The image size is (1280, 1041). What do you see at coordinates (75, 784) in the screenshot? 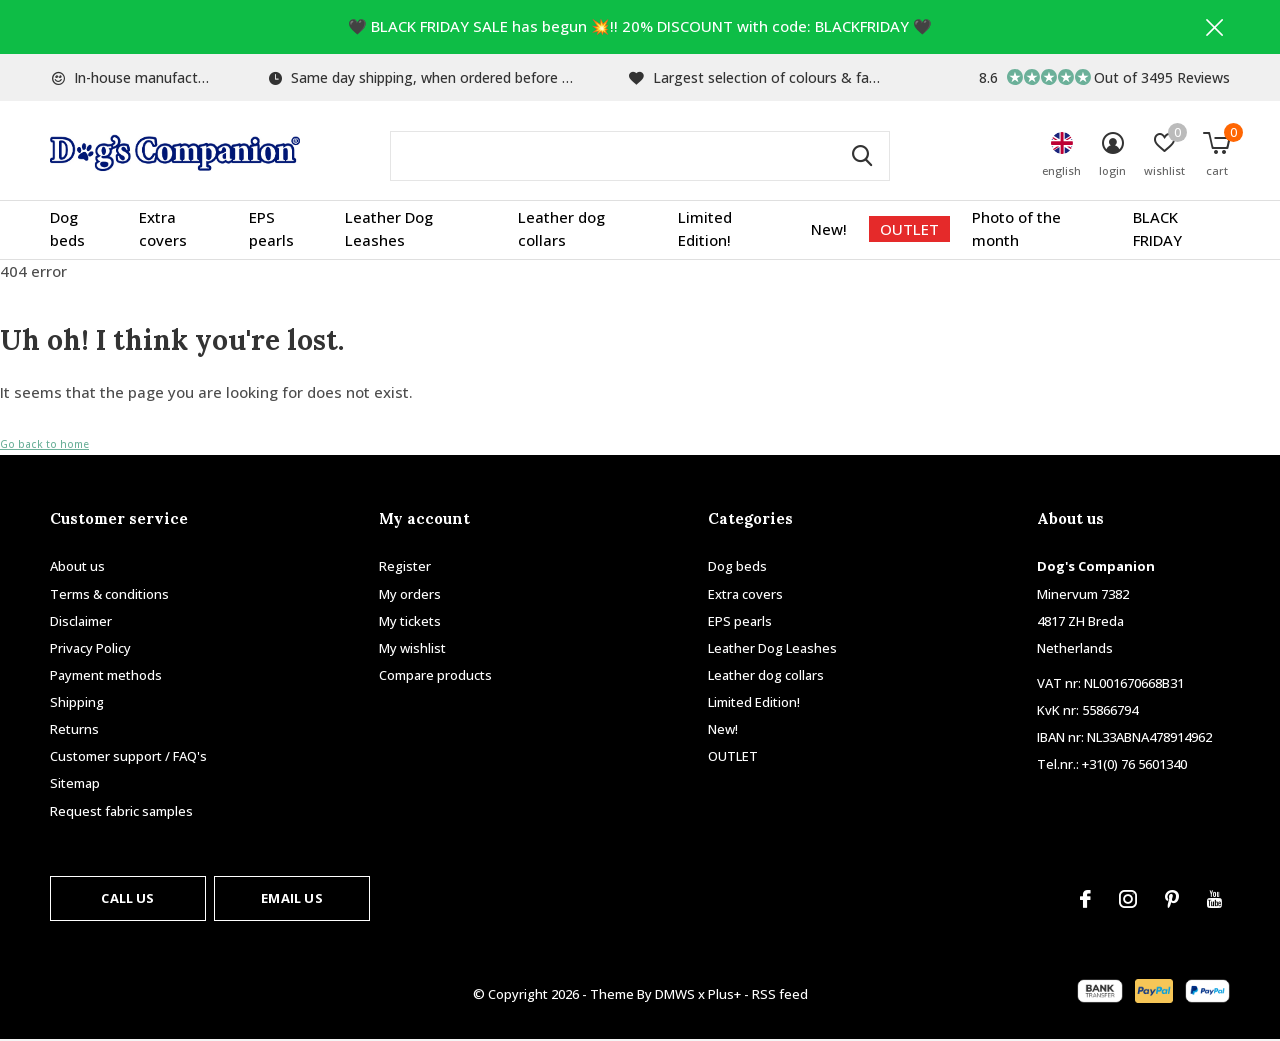
I see `Sitemap` at bounding box center [75, 784].